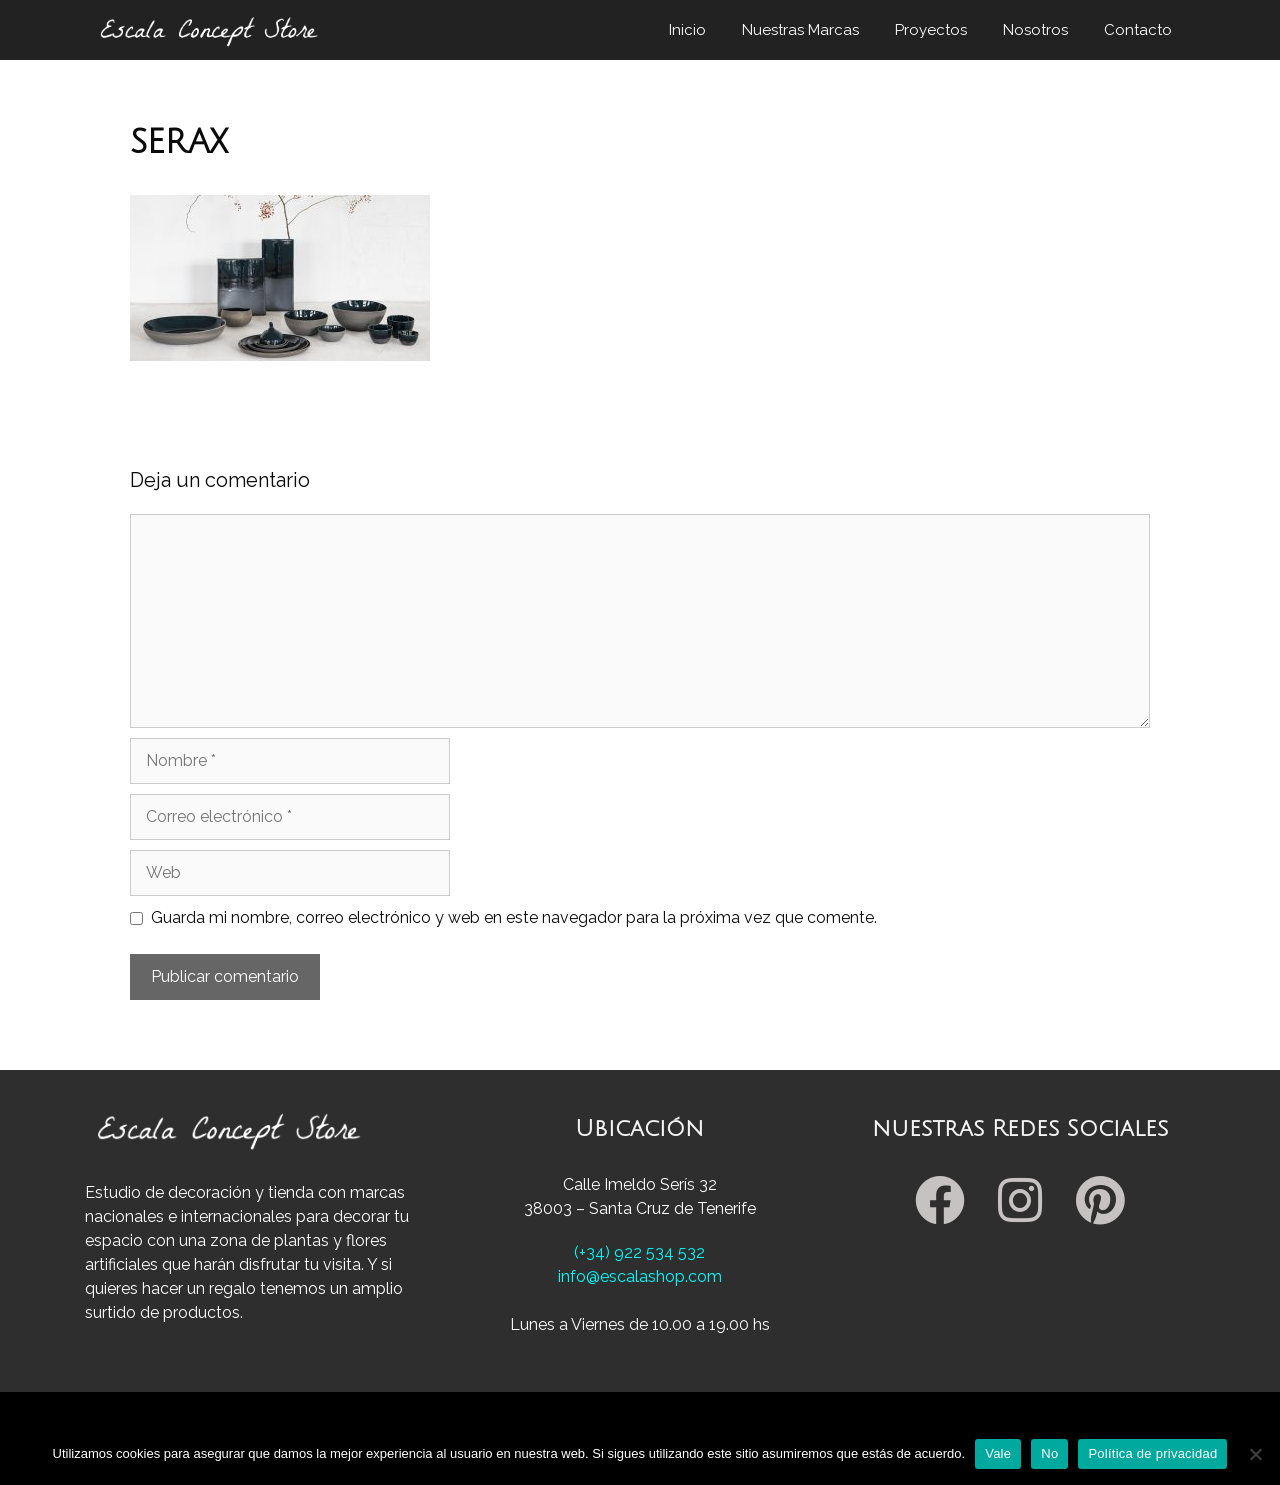 This screenshot has height=1485, width=1280. What do you see at coordinates (1049, 1453) in the screenshot?
I see `No` at bounding box center [1049, 1453].